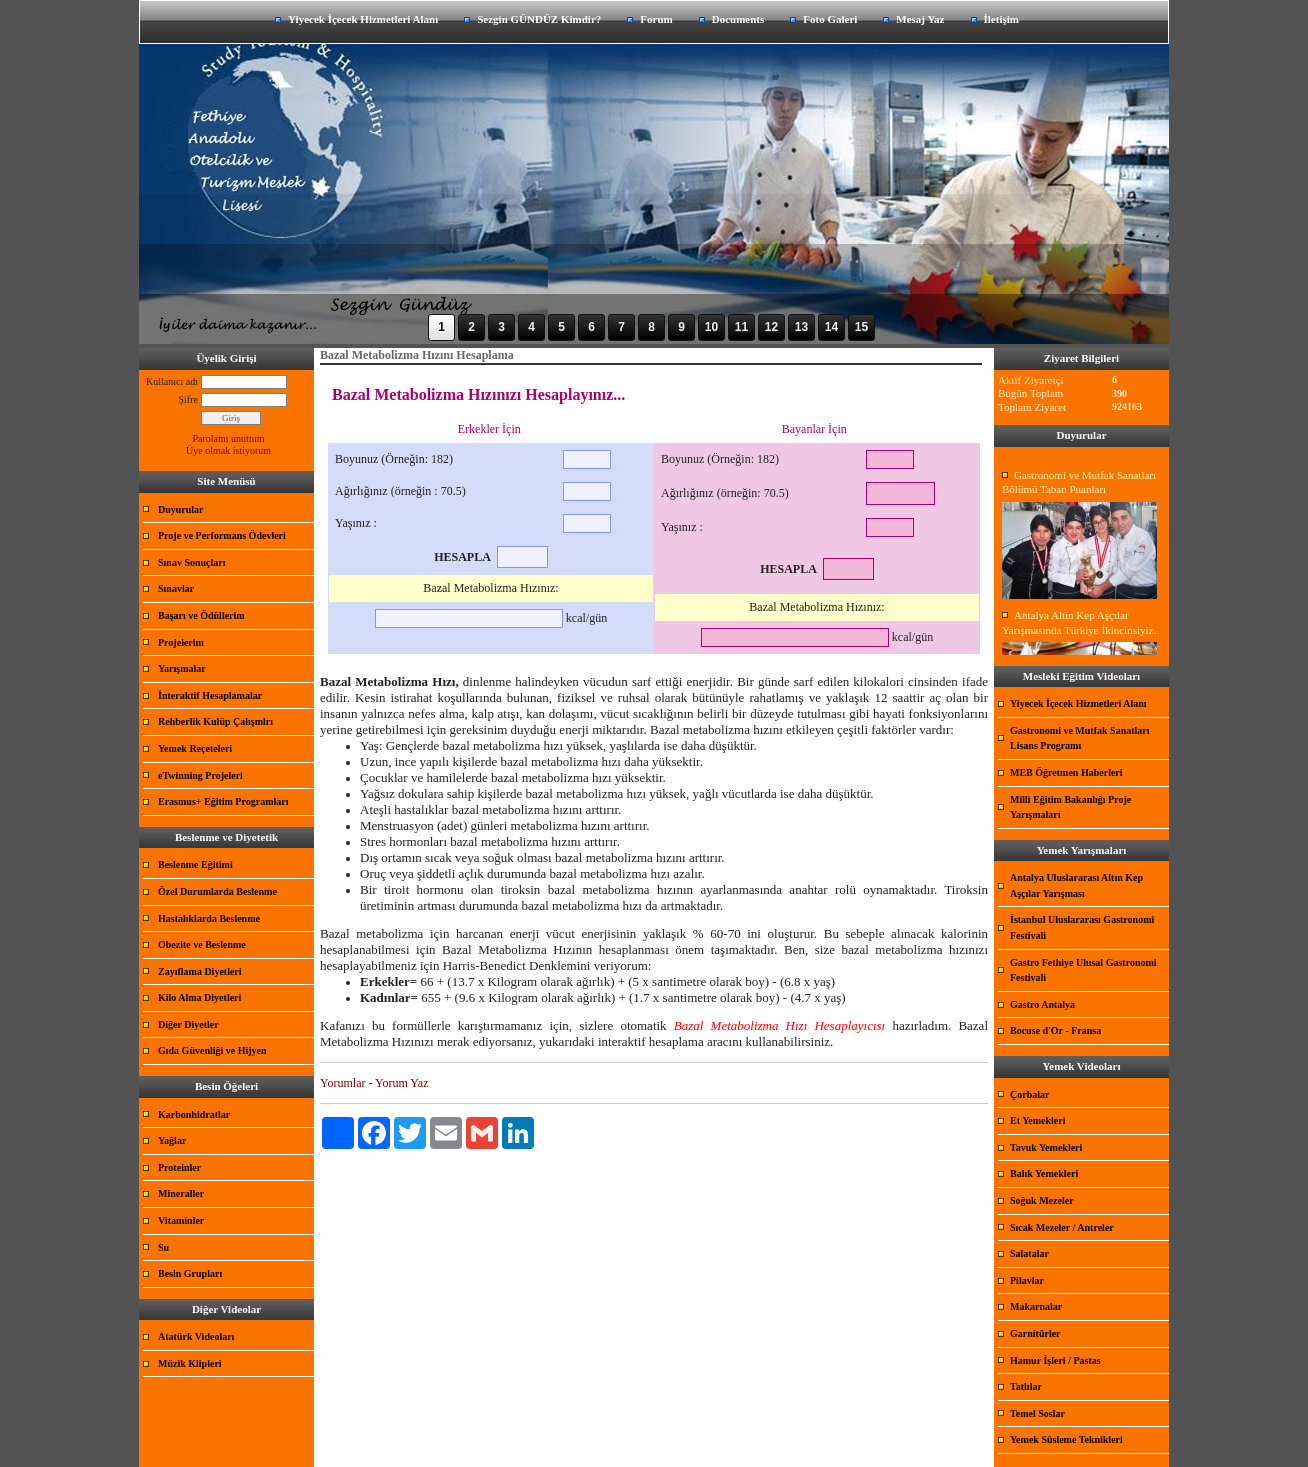 The image size is (1308, 1467). Describe the element at coordinates (656, 19) in the screenshot. I see `Forum` at that location.